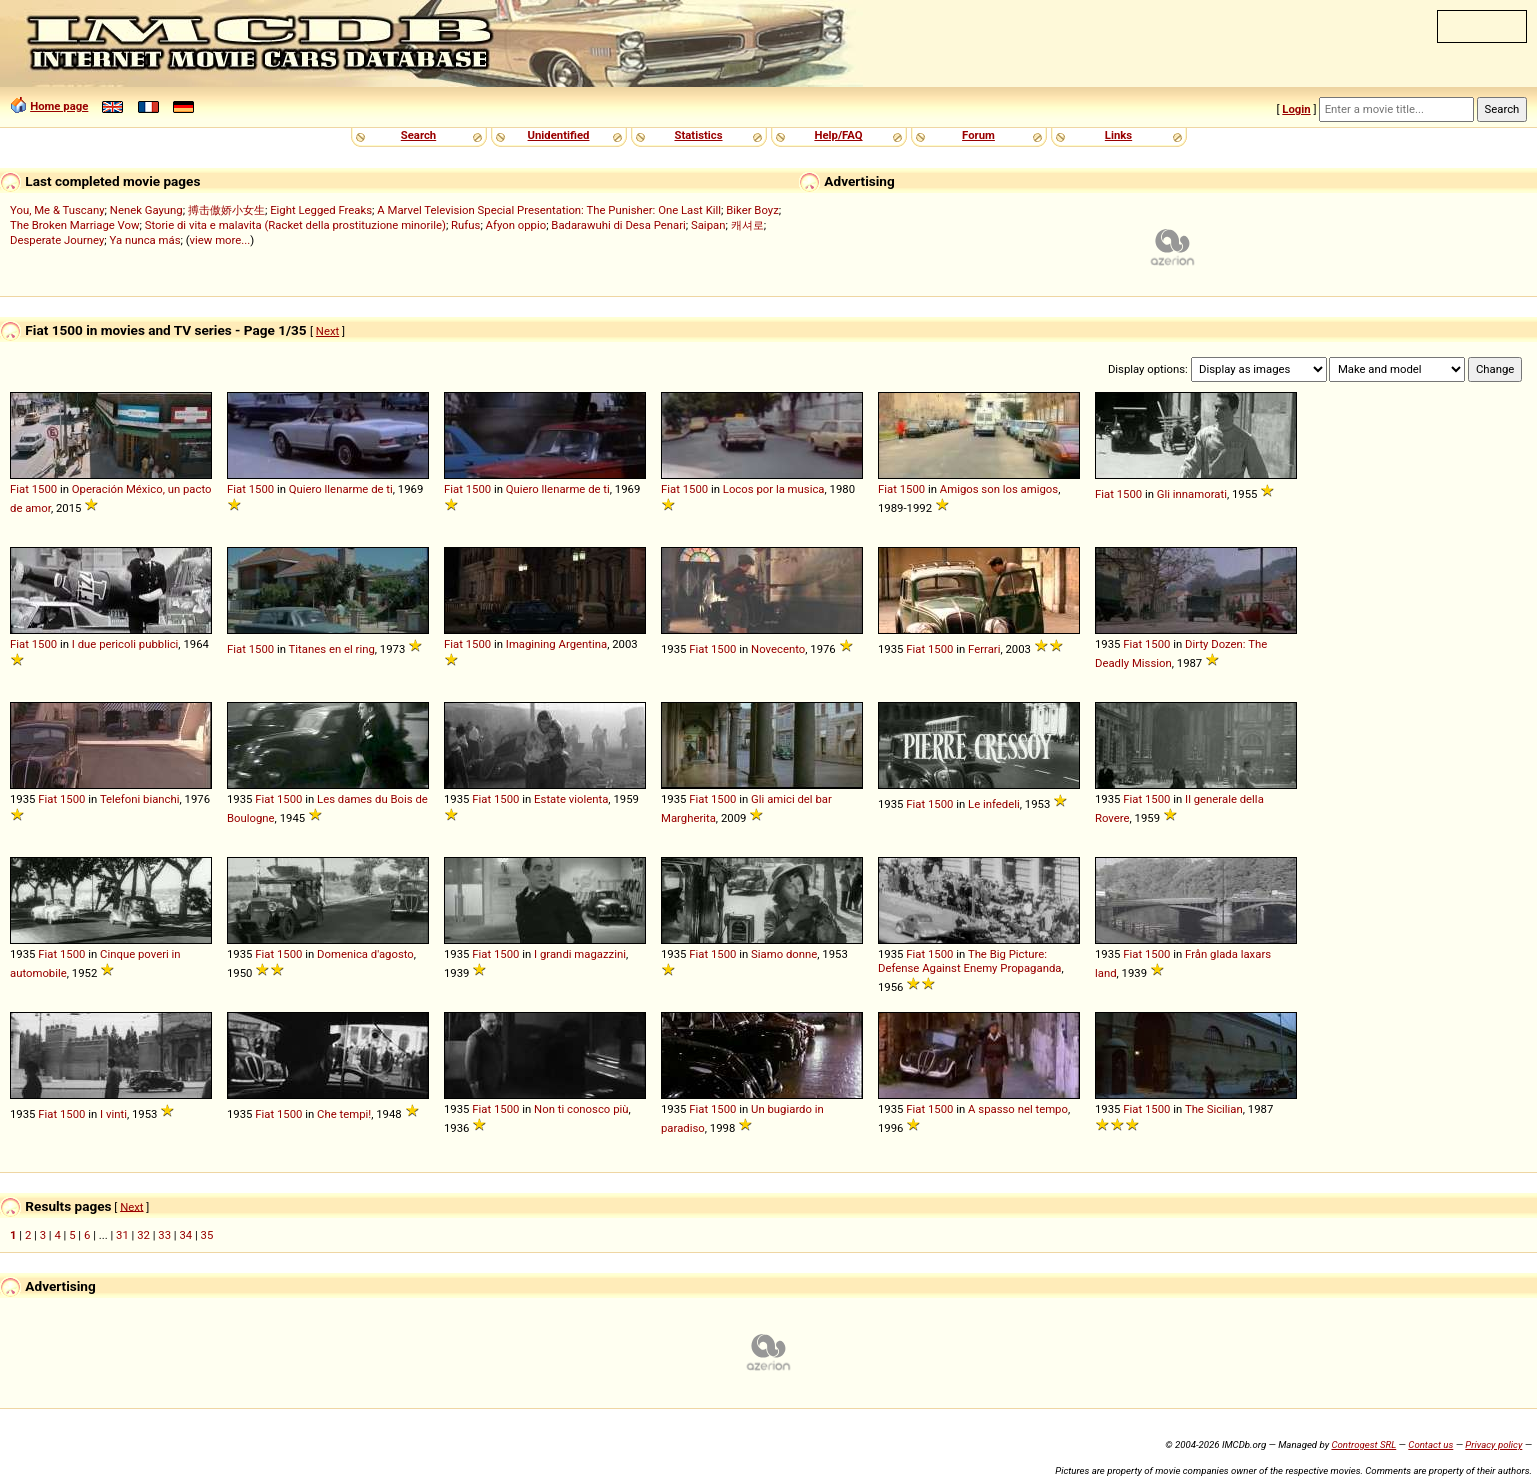  Describe the element at coordinates (1296, 109) in the screenshot. I see `Login` at that location.